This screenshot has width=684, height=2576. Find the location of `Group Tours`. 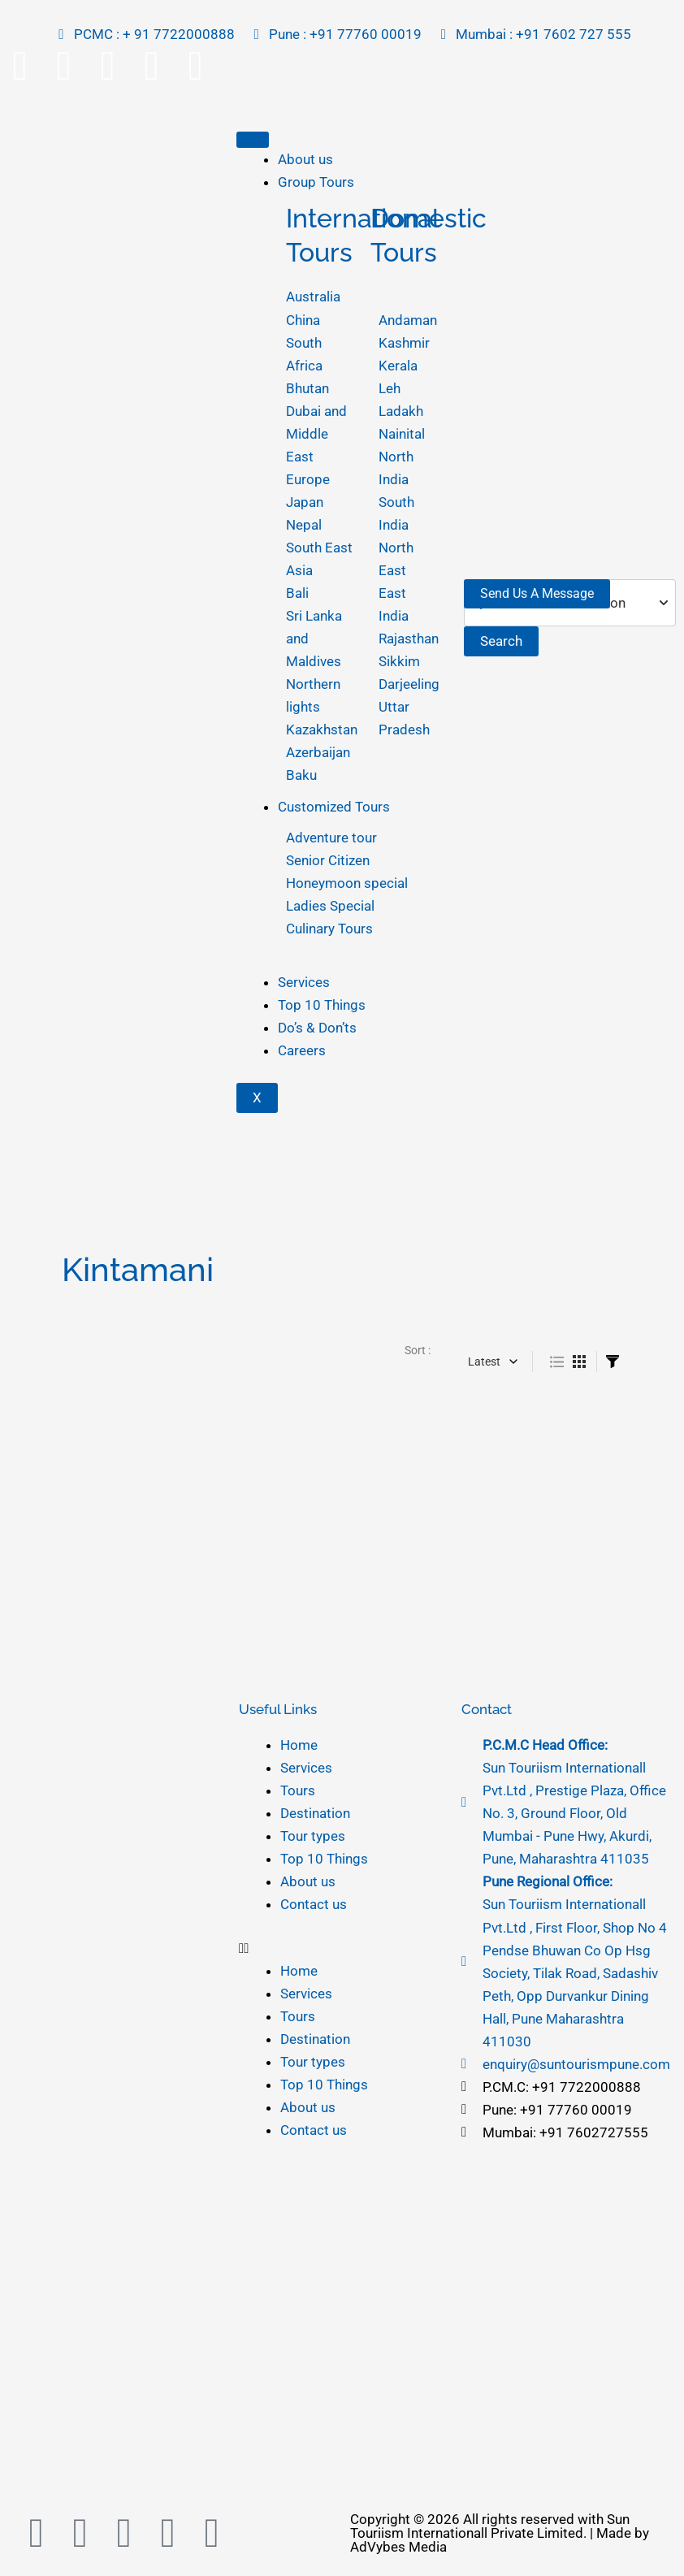

Group Tours is located at coordinates (316, 182).